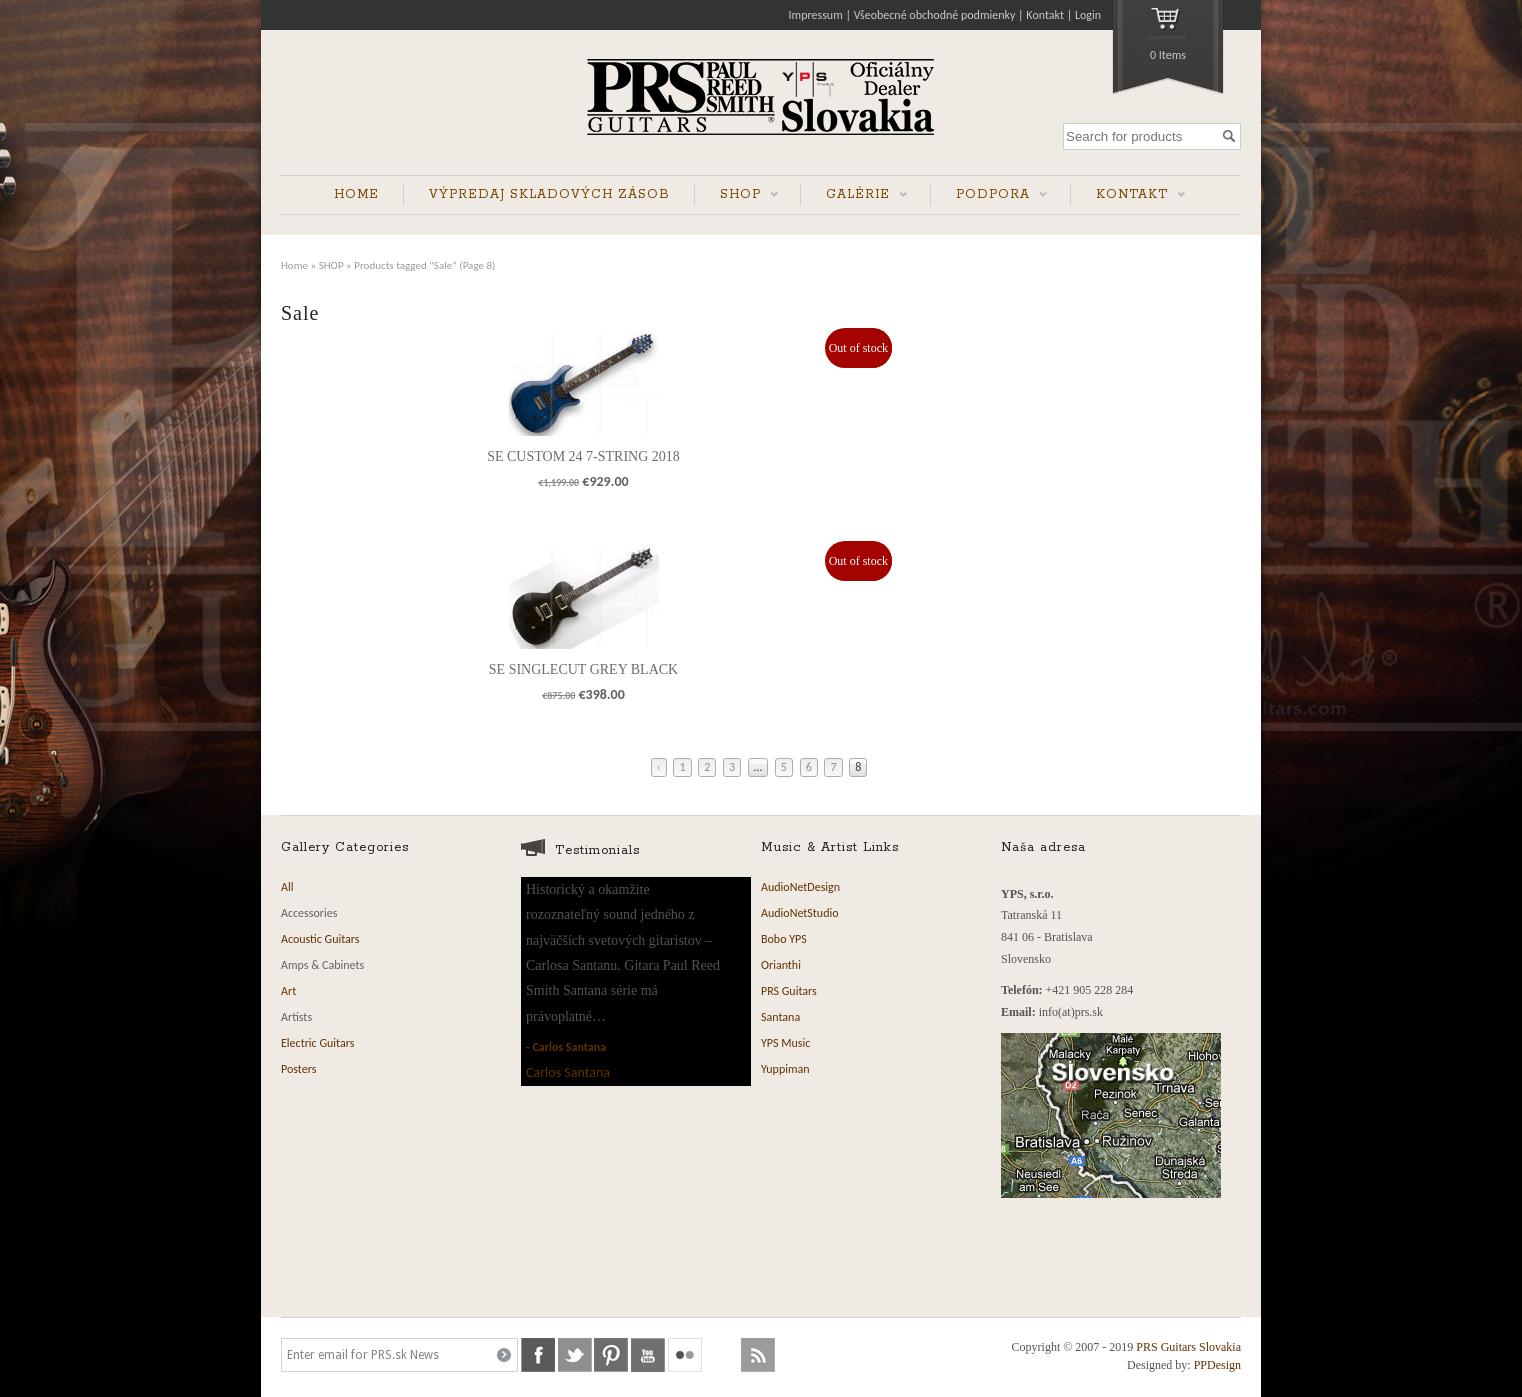 This screenshot has height=1397, width=1522. Describe the element at coordinates (1128, 196) in the screenshot. I see `KONTAKT` at that location.